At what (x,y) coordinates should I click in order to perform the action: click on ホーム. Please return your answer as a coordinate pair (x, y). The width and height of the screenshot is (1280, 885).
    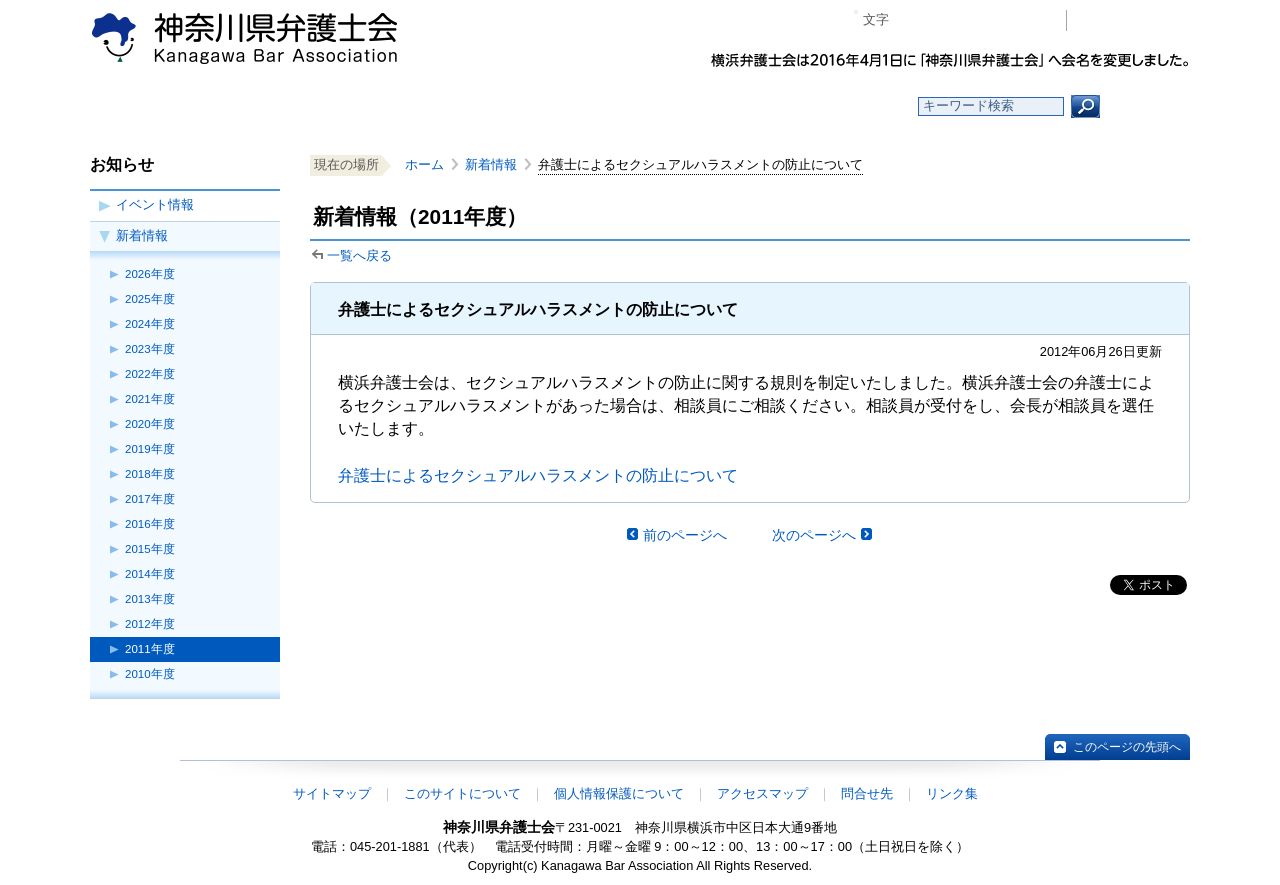
    Looking at the image, I should click on (252, 106).